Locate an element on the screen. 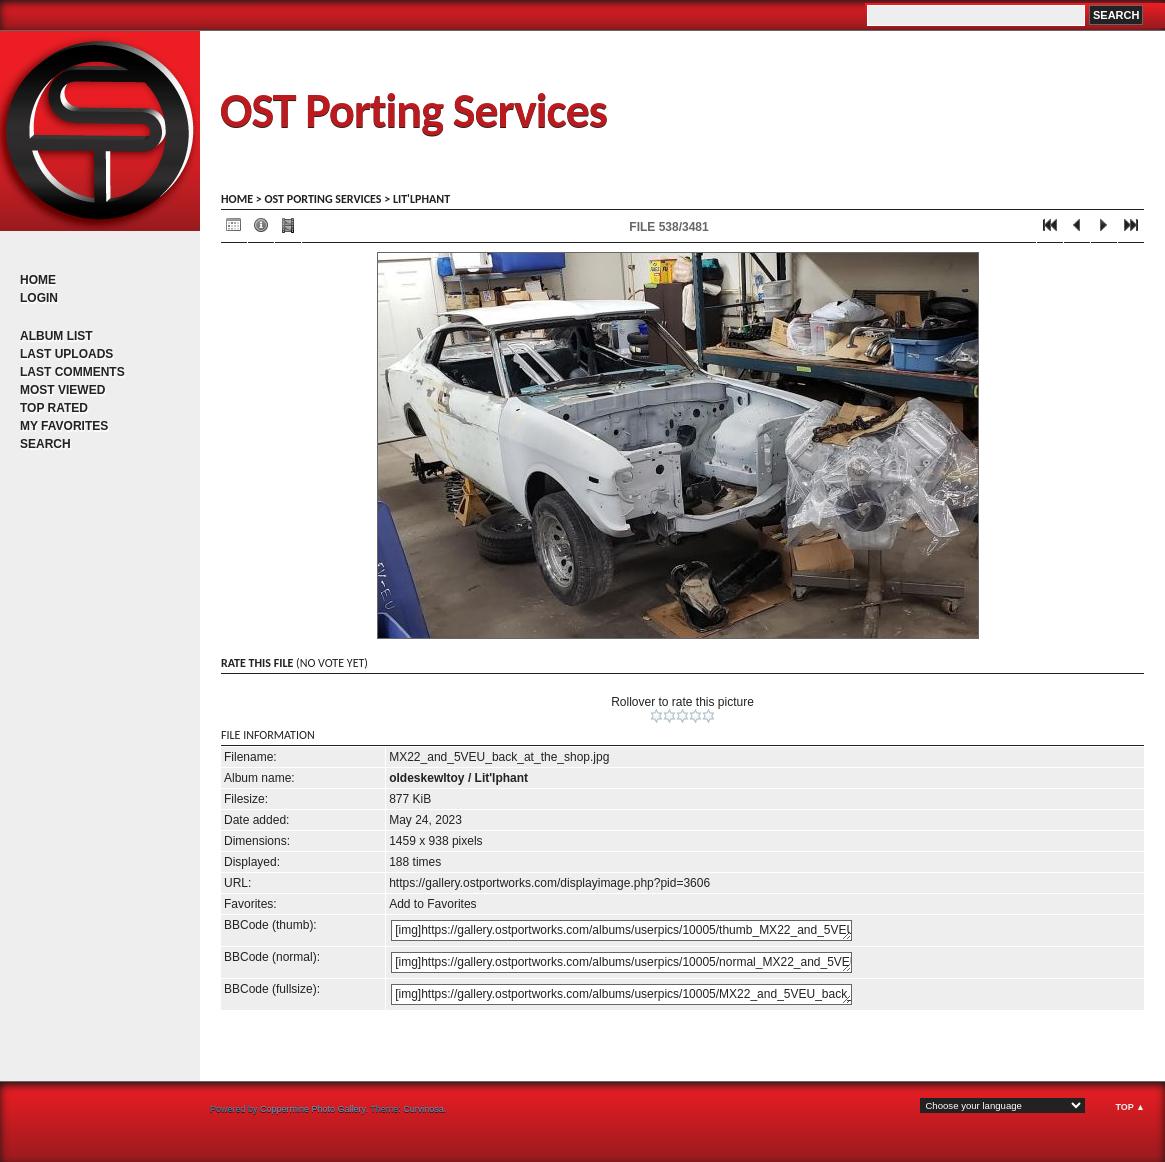  OST porting services is located at coordinates (322, 199).